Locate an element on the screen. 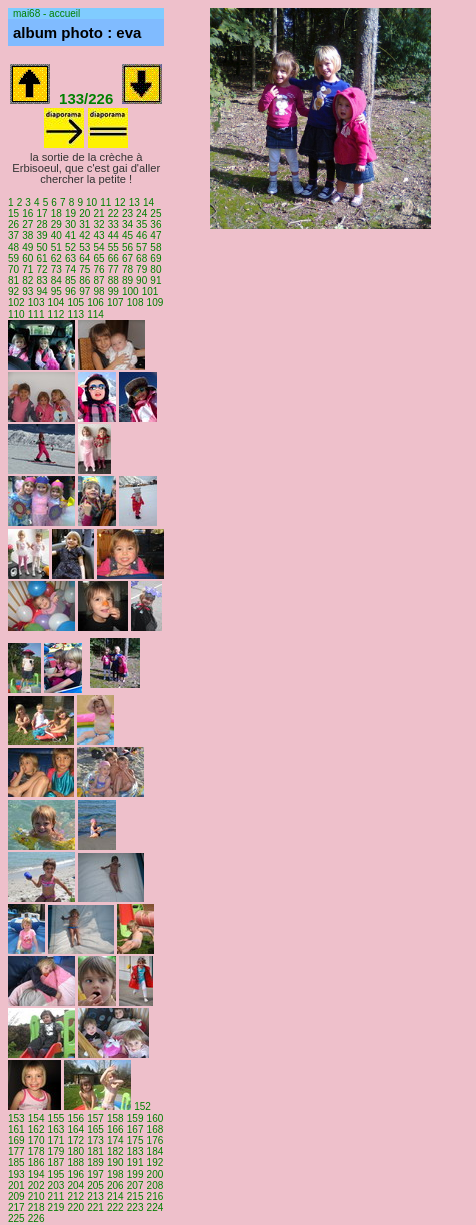 The image size is (476, 1225). 154 is located at coordinates (36, 1118).